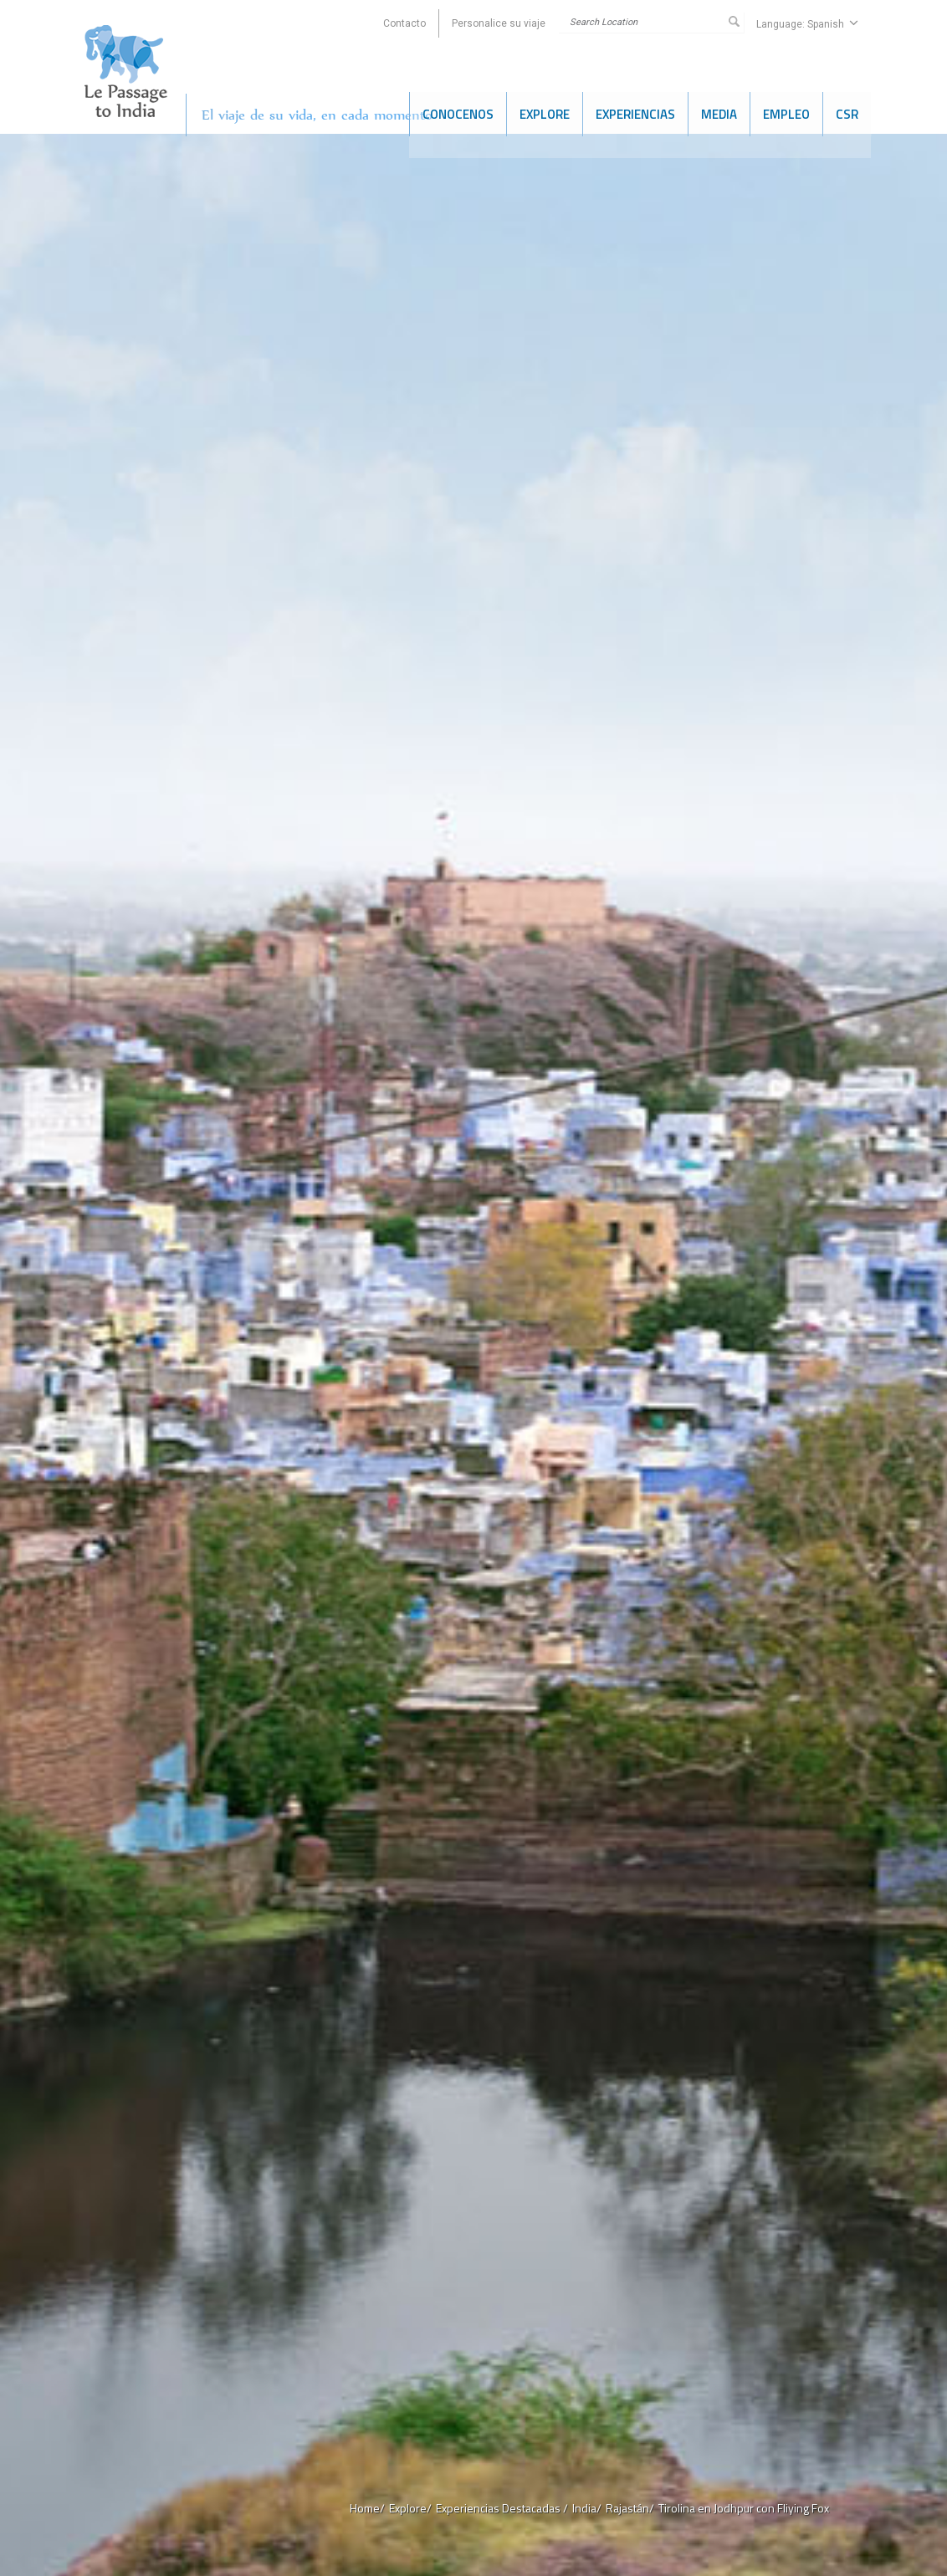 The height and width of the screenshot is (2576, 947). Describe the element at coordinates (498, 23) in the screenshot. I see `Personalice su viaje` at that location.